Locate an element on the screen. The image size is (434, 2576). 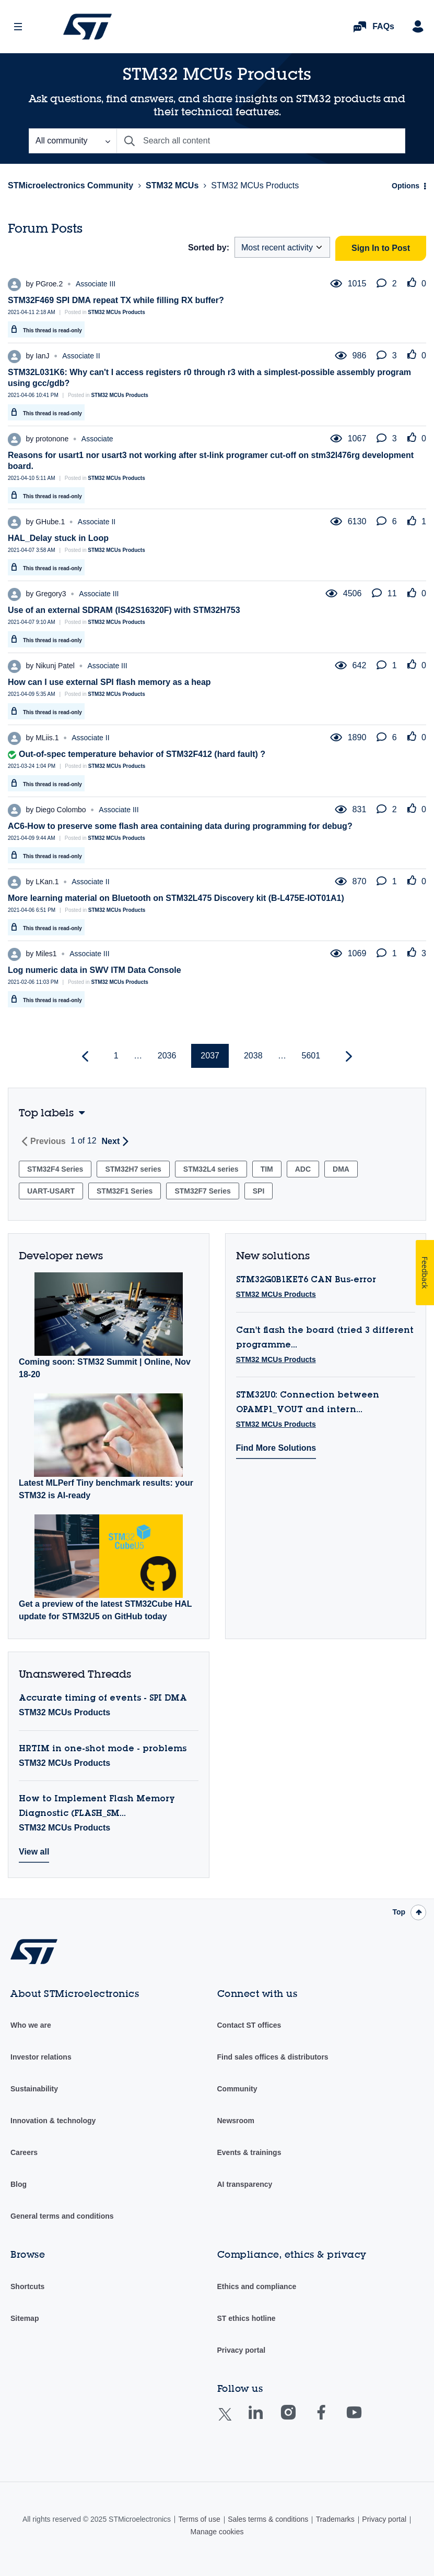
DMA [Filter Topics with Label: DMA] is located at coordinates (341, 1169).